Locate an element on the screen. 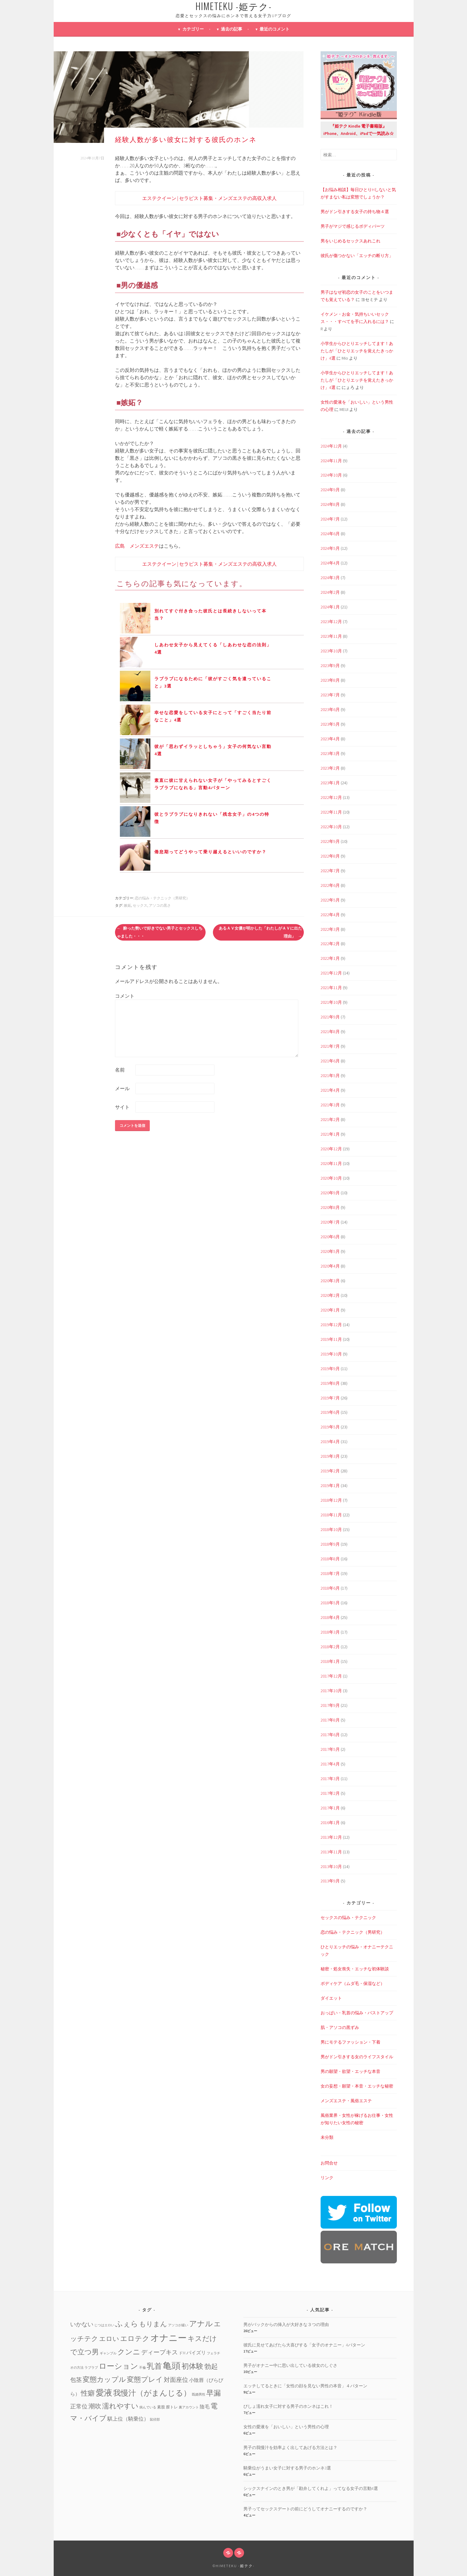  オナニー [オナニー (45個の項目)] is located at coordinates (168, 2337).